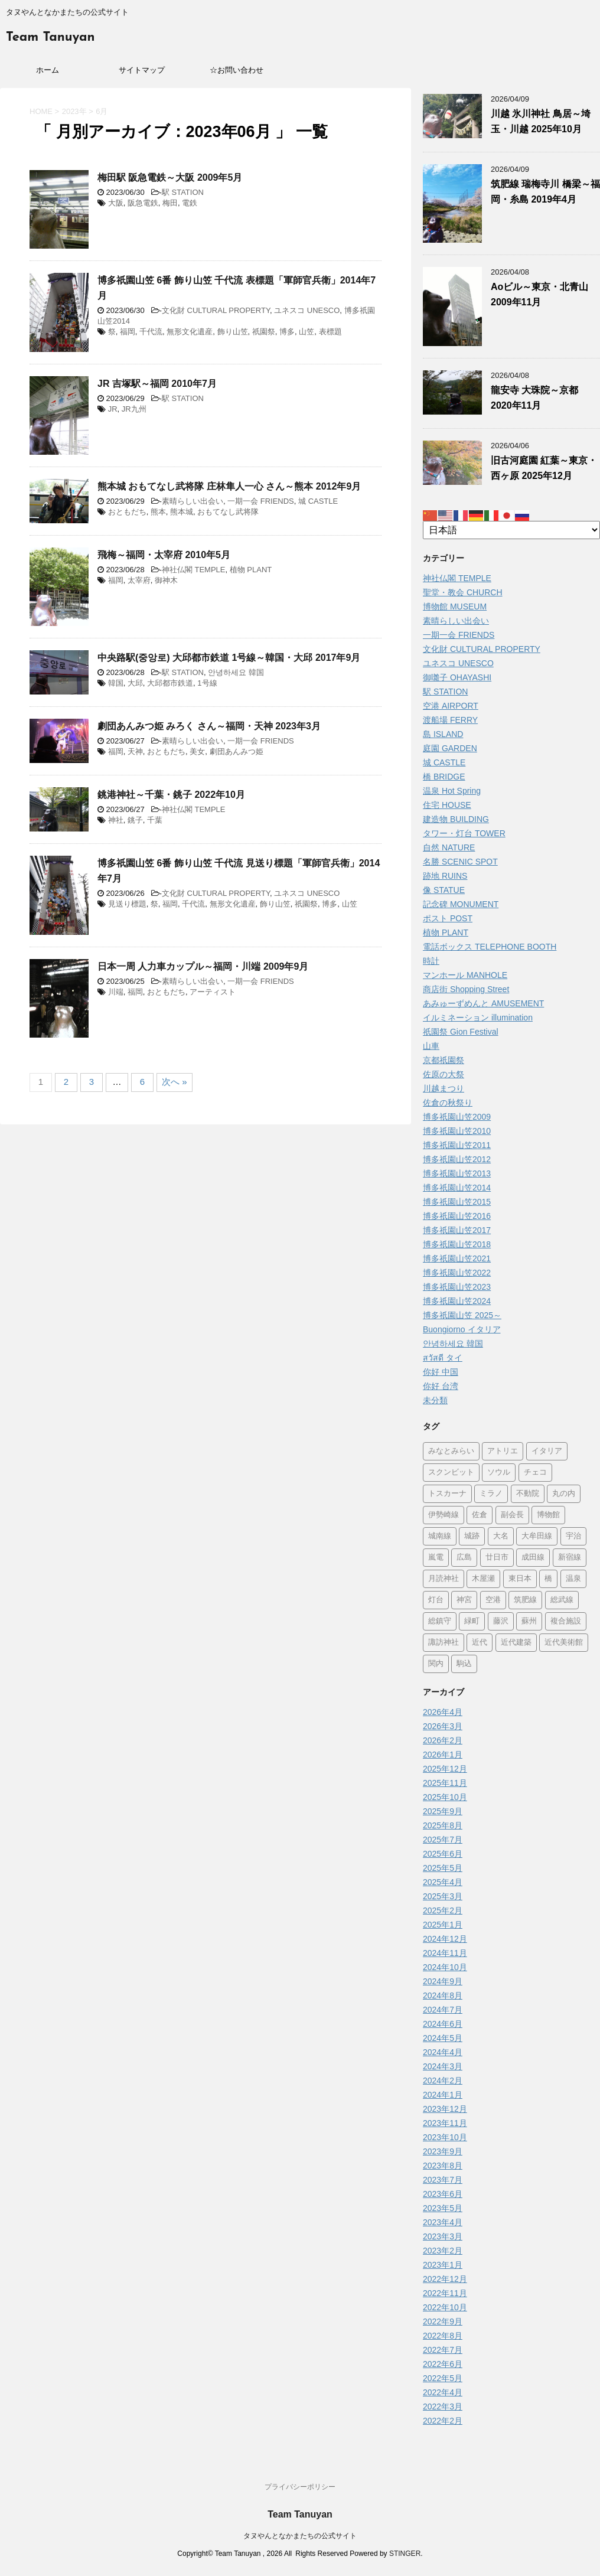 The height and width of the screenshot is (2576, 600). What do you see at coordinates (443, 1088) in the screenshot?
I see `川越まつり` at bounding box center [443, 1088].